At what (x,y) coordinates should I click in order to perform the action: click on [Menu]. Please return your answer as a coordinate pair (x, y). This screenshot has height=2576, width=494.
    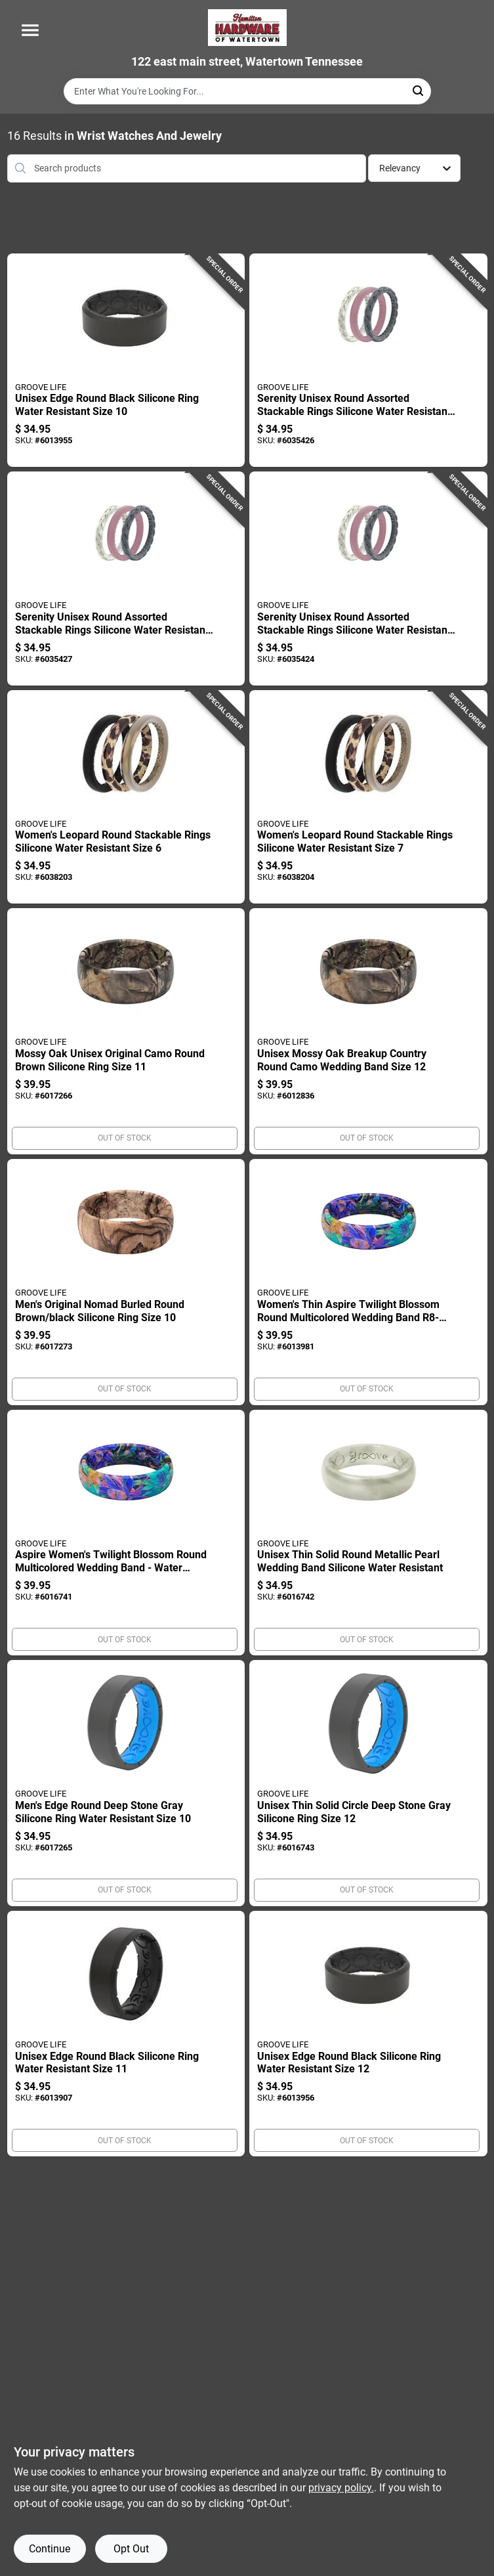
    Looking at the image, I should click on (30, 30).